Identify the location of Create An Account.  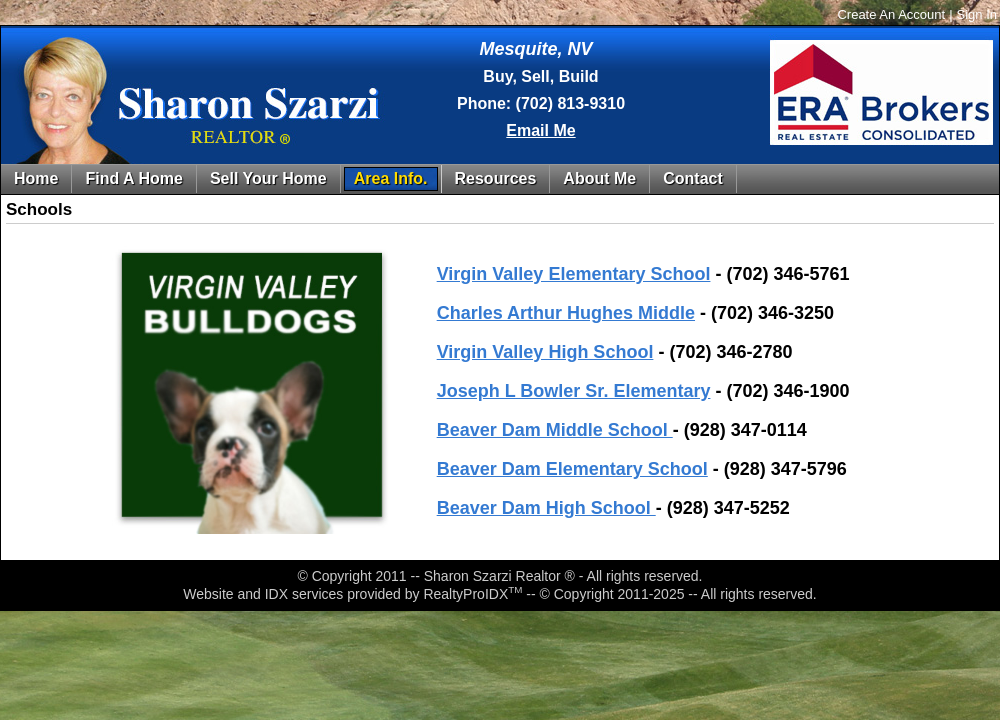
(891, 14).